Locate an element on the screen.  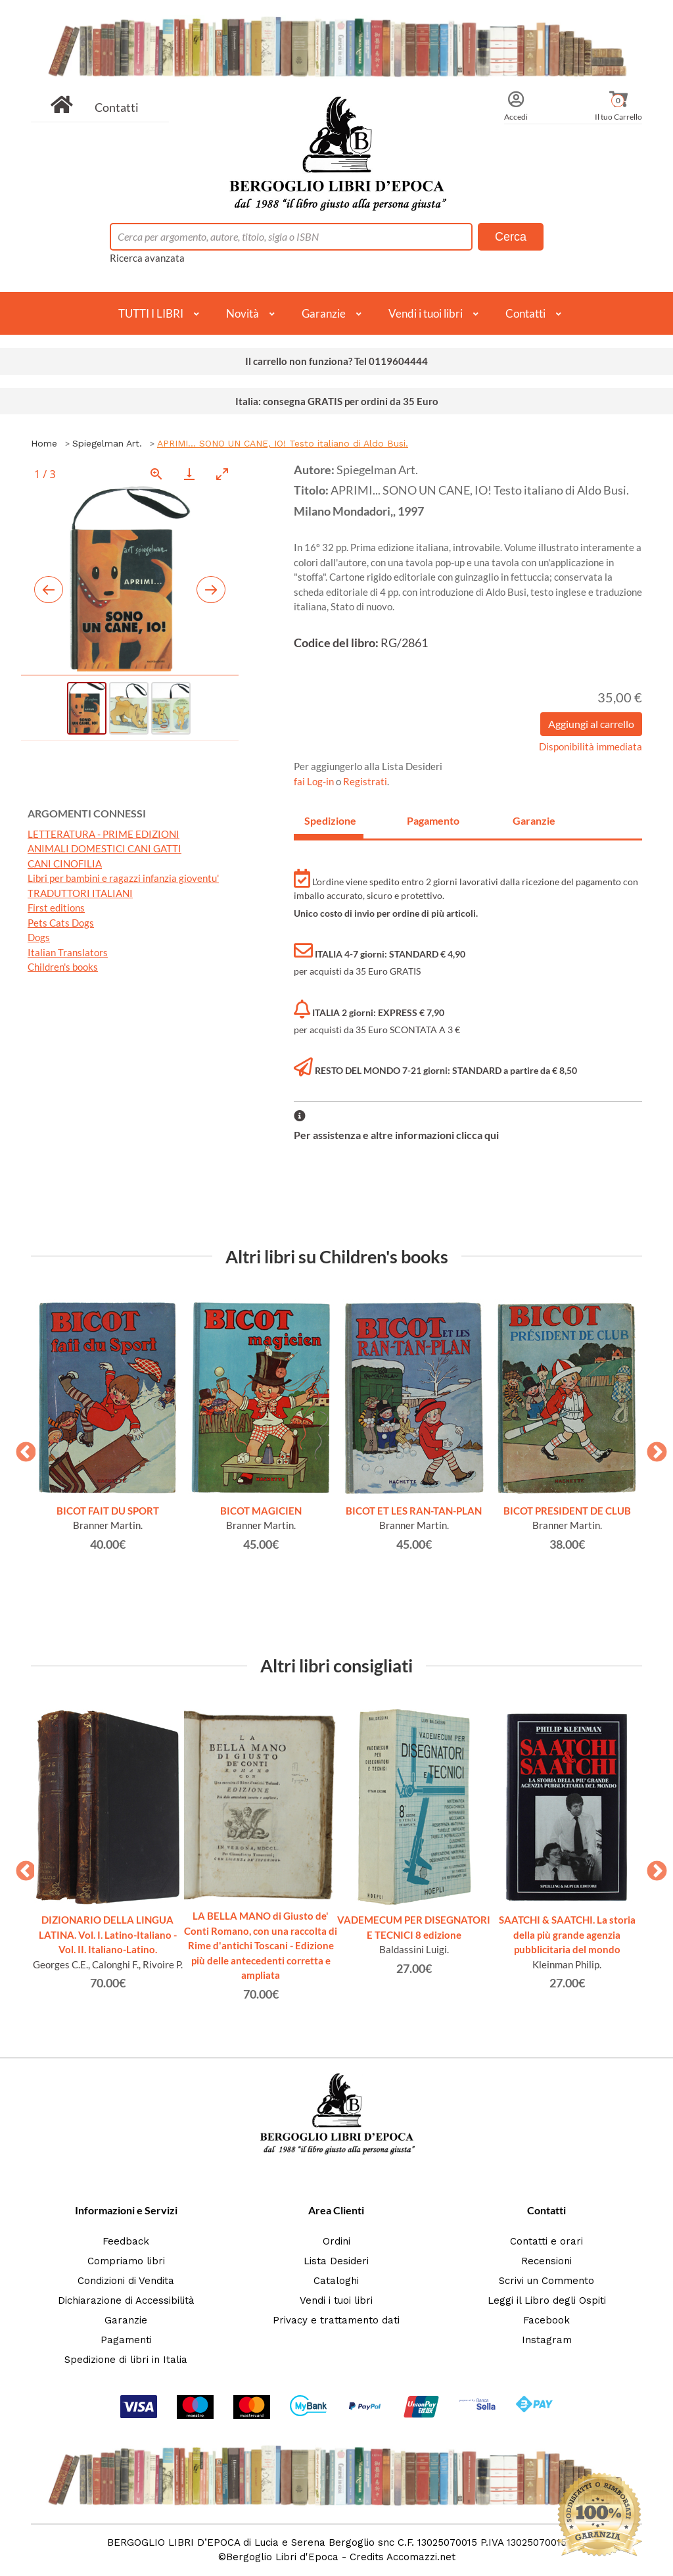
[View actual size] is located at coordinates (156, 473).